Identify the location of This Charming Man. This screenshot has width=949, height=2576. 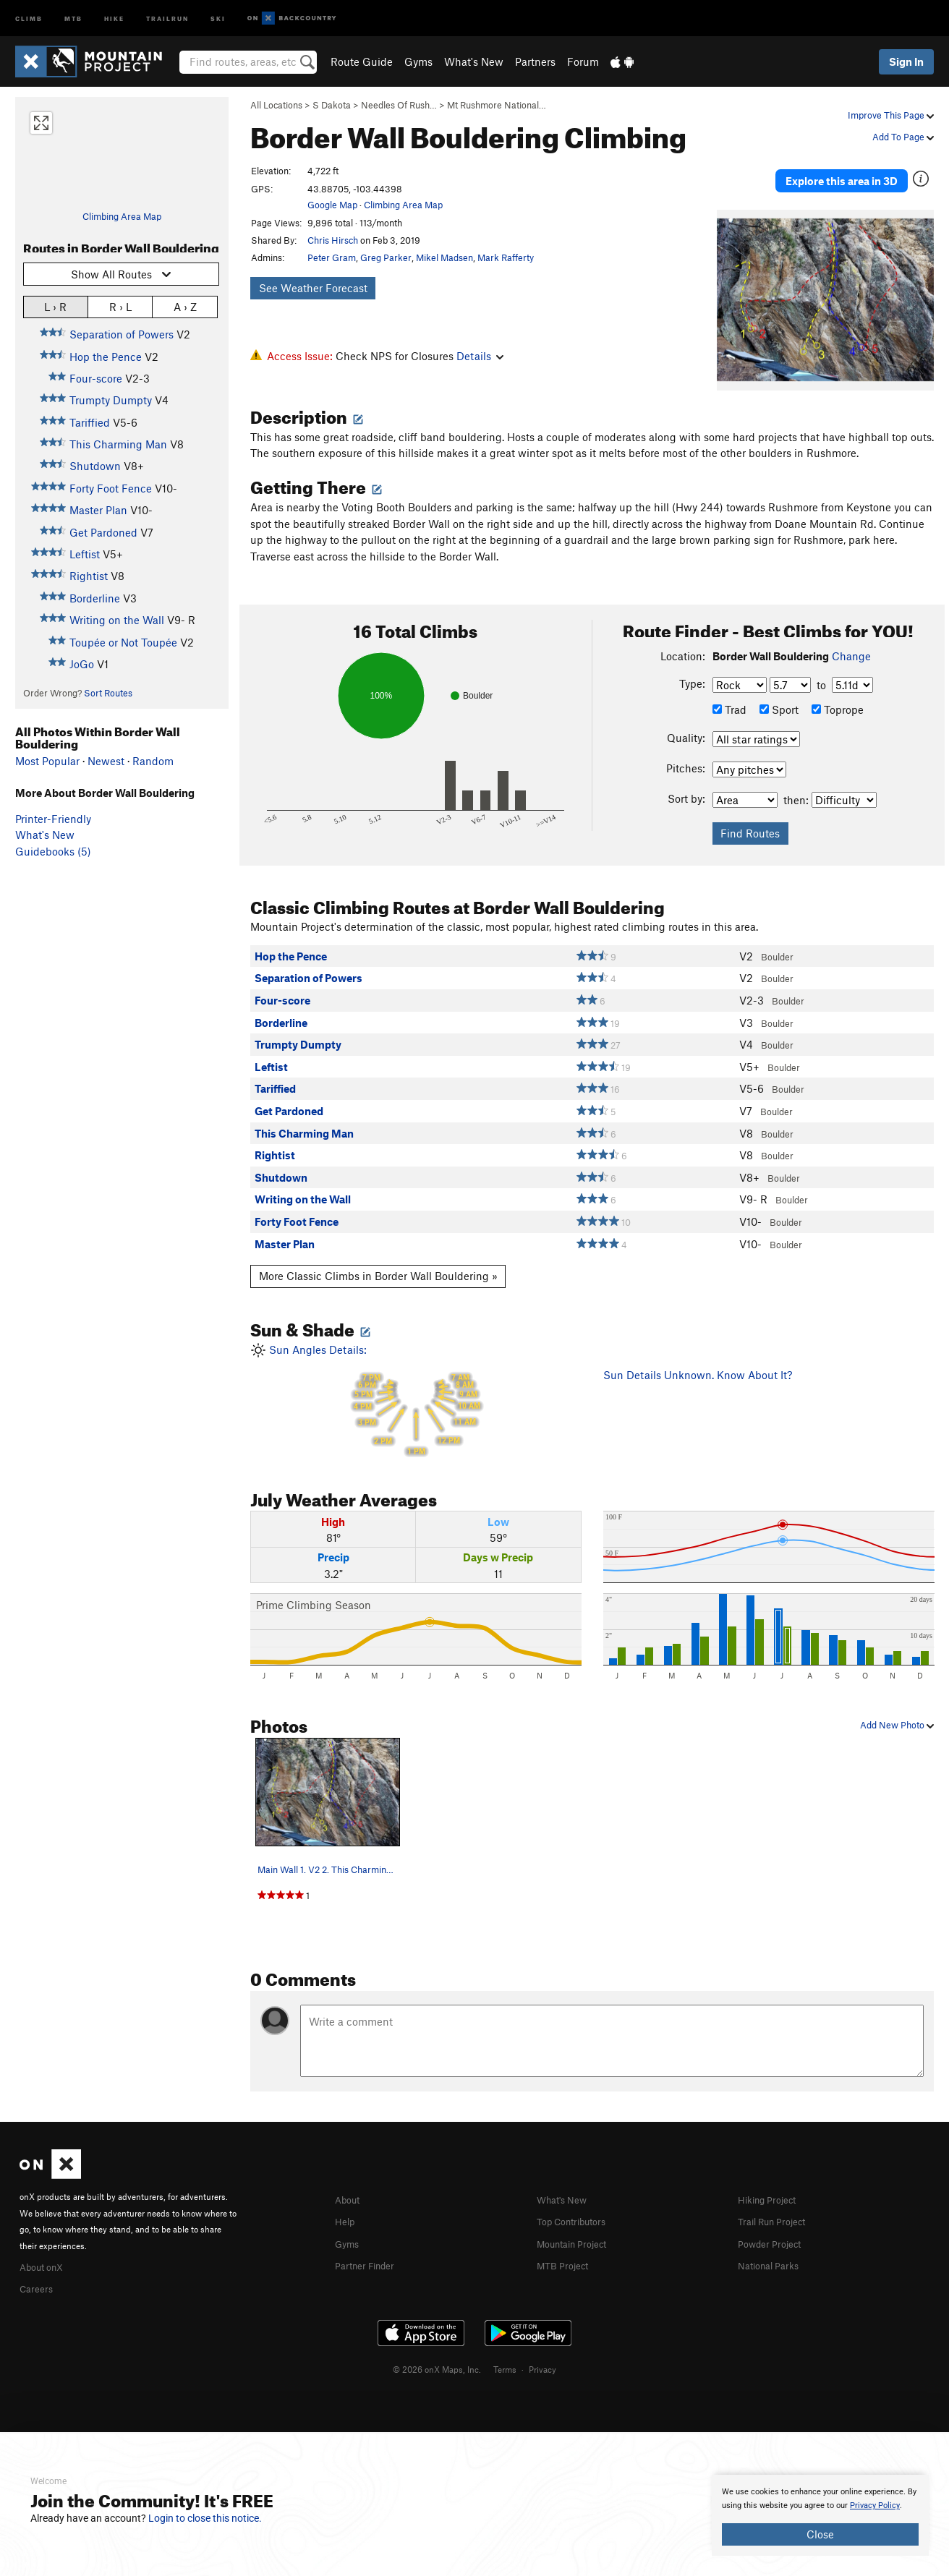
(118, 444).